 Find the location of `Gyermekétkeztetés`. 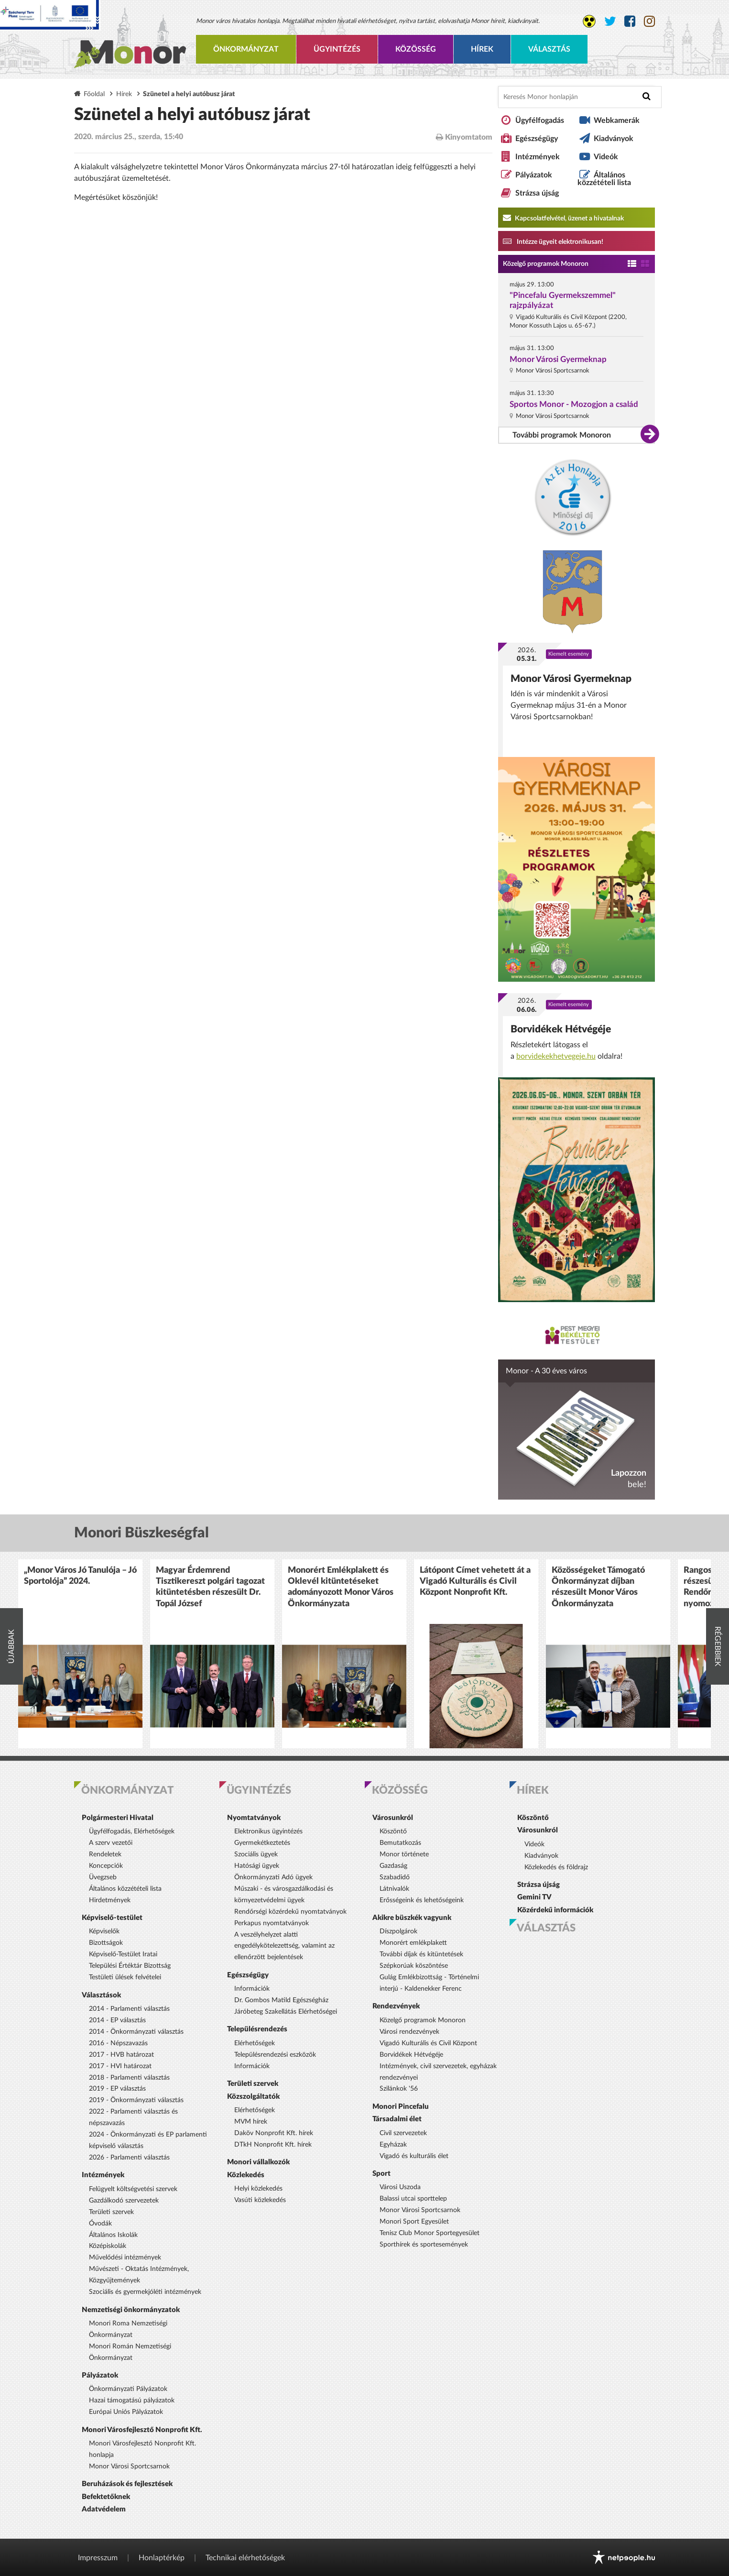

Gyermekétkeztetés is located at coordinates (262, 1843).